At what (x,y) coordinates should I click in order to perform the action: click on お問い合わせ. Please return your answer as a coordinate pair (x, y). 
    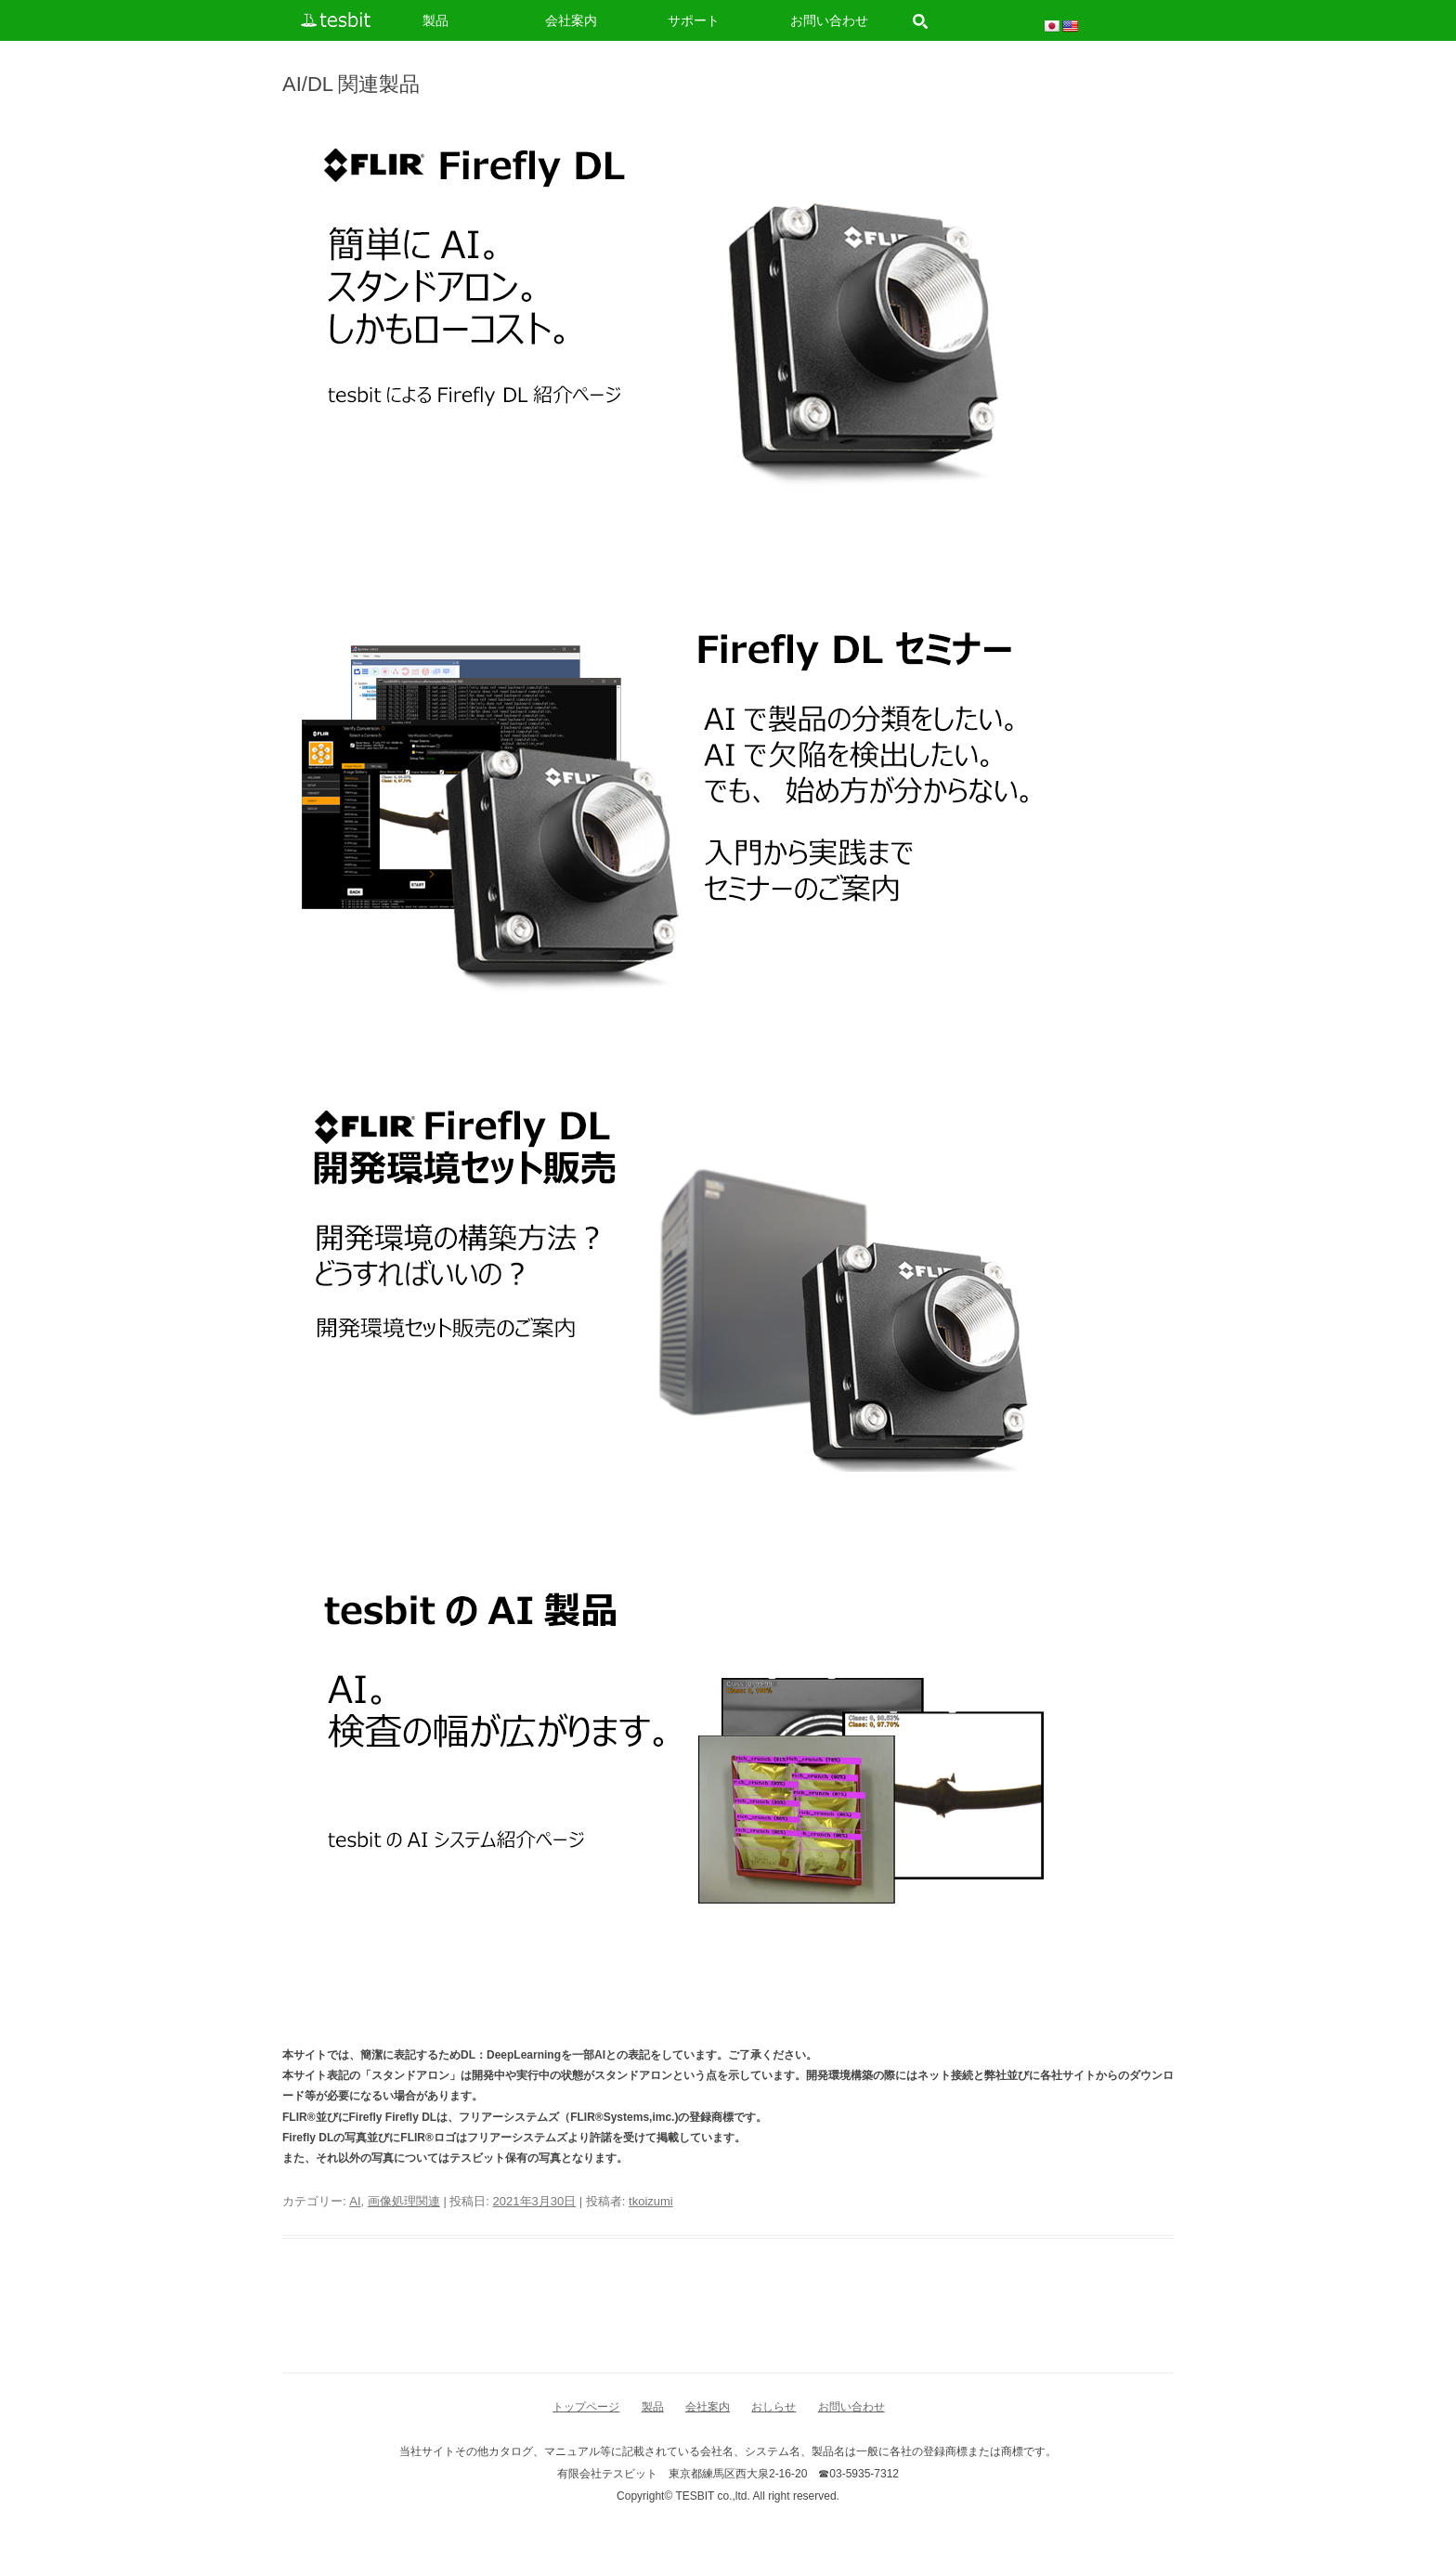
    Looking at the image, I should click on (829, 20).